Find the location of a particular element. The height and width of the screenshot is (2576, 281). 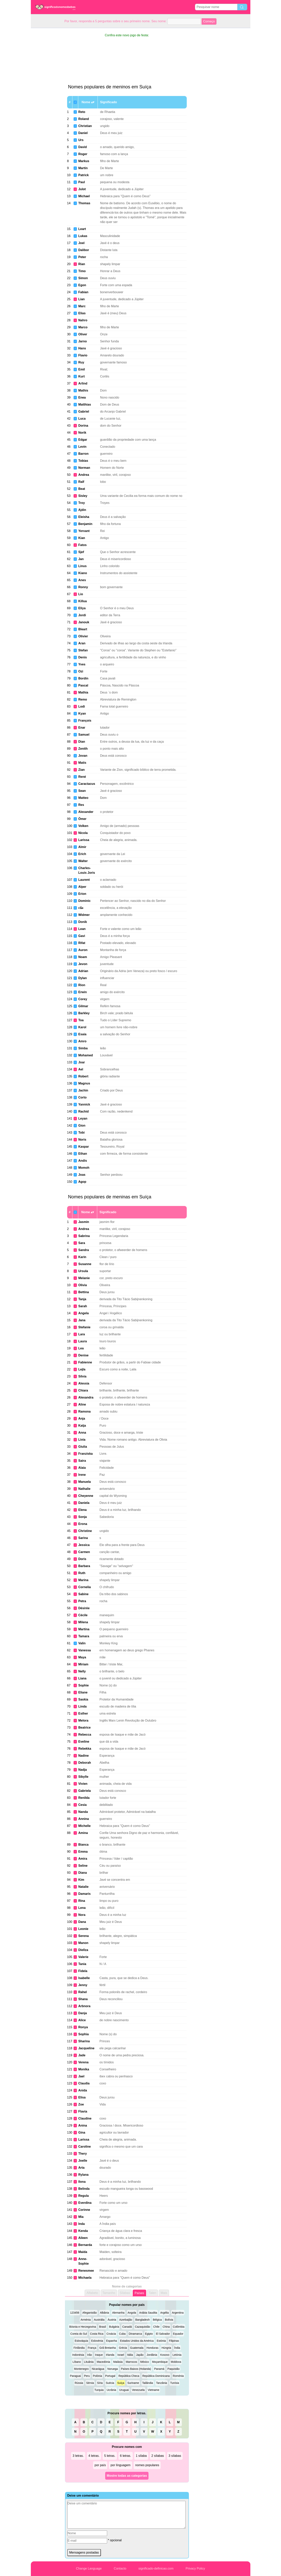

Doris is located at coordinates (82, 1559).